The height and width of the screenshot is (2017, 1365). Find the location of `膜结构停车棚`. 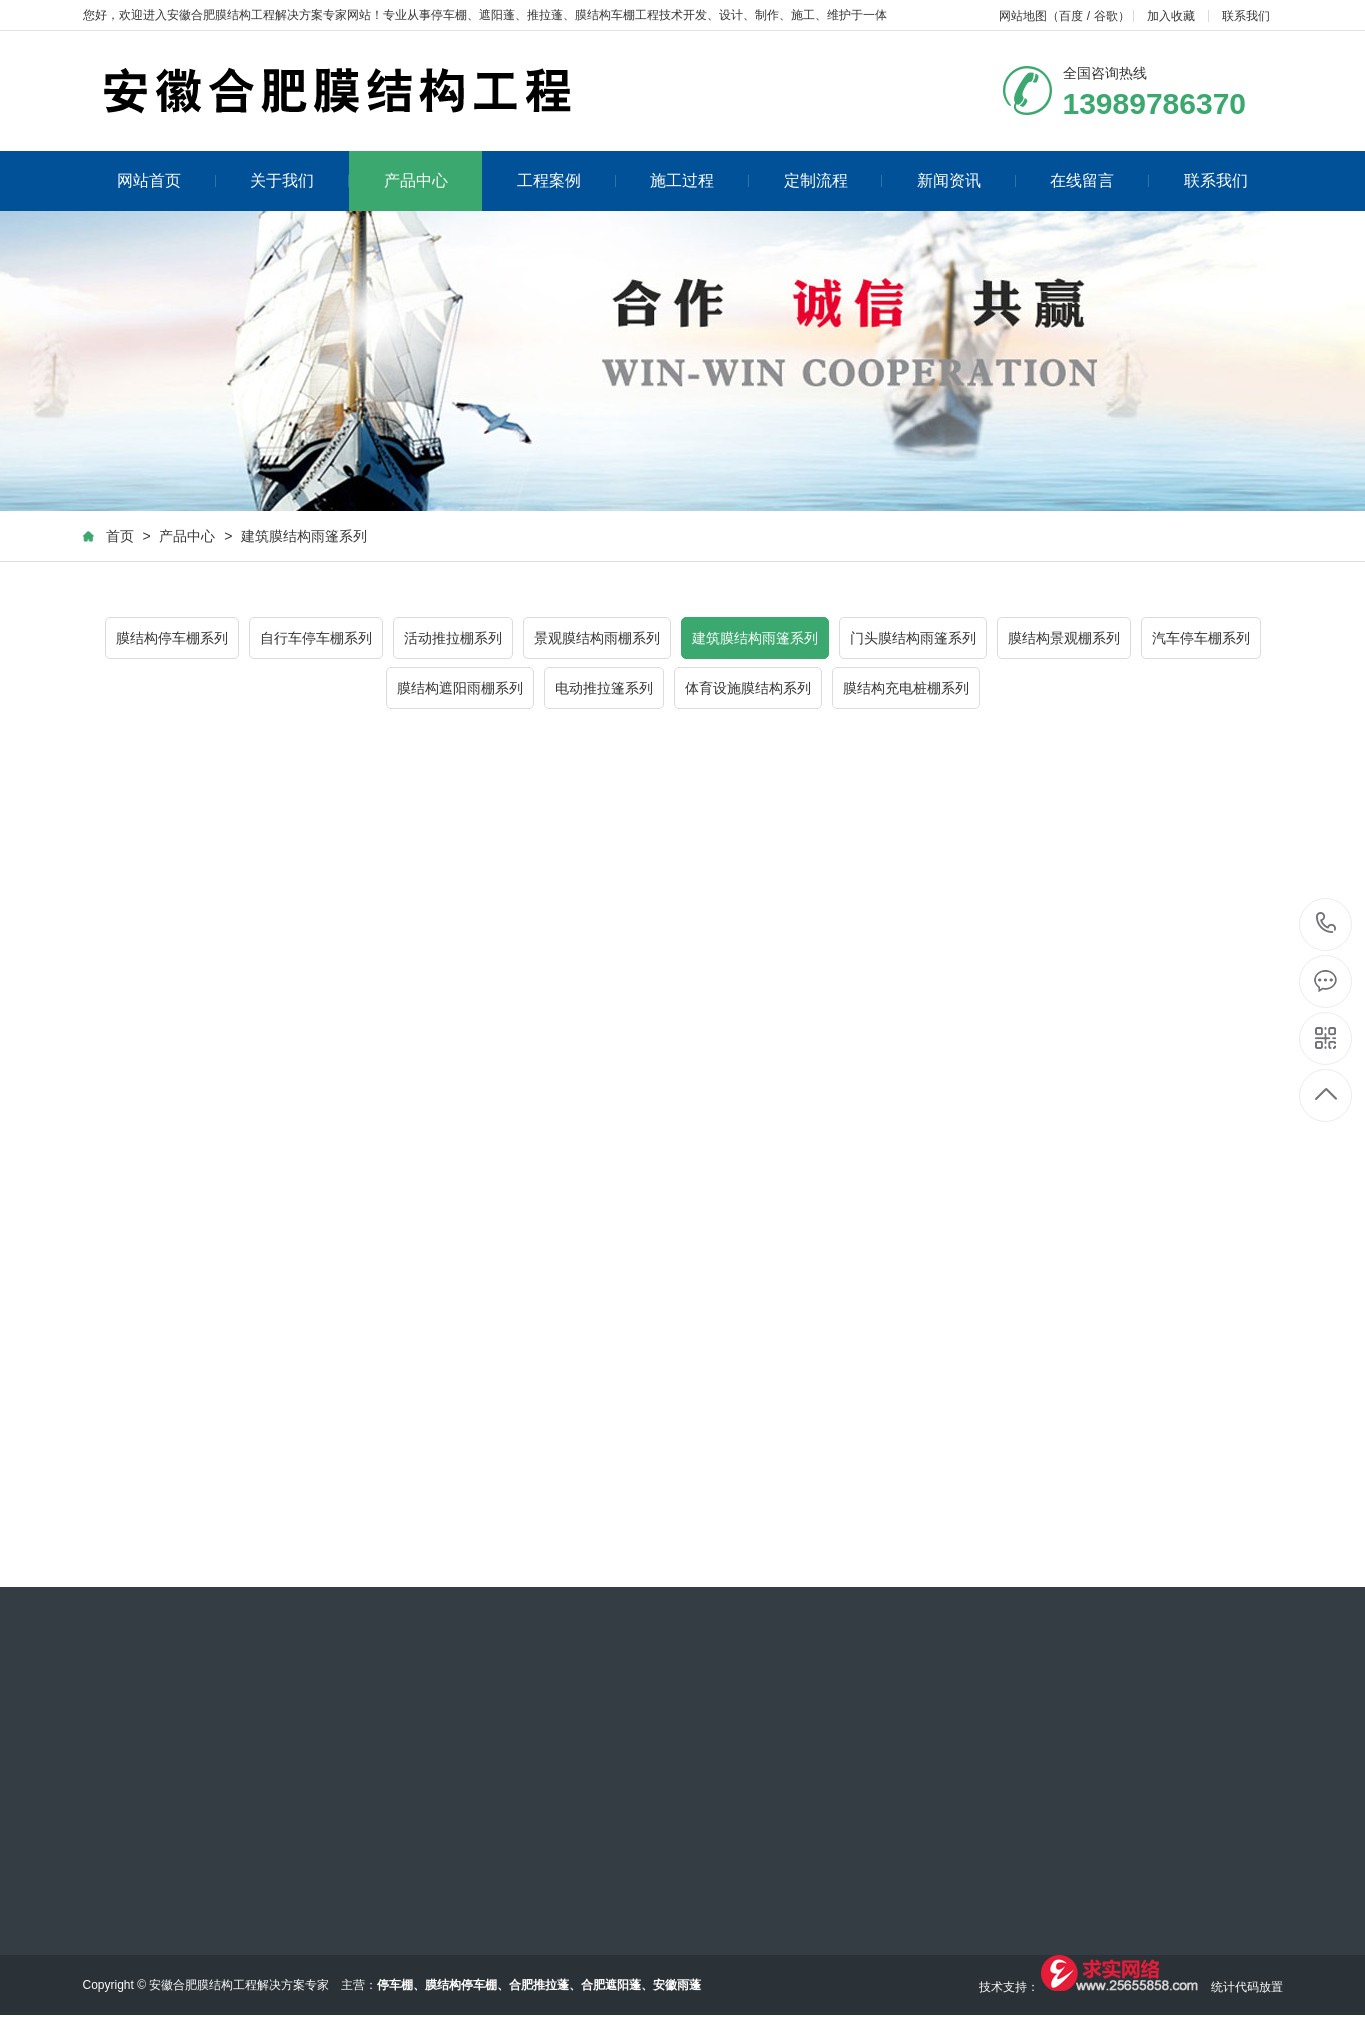

膜结构停车棚 is located at coordinates (461, 1985).